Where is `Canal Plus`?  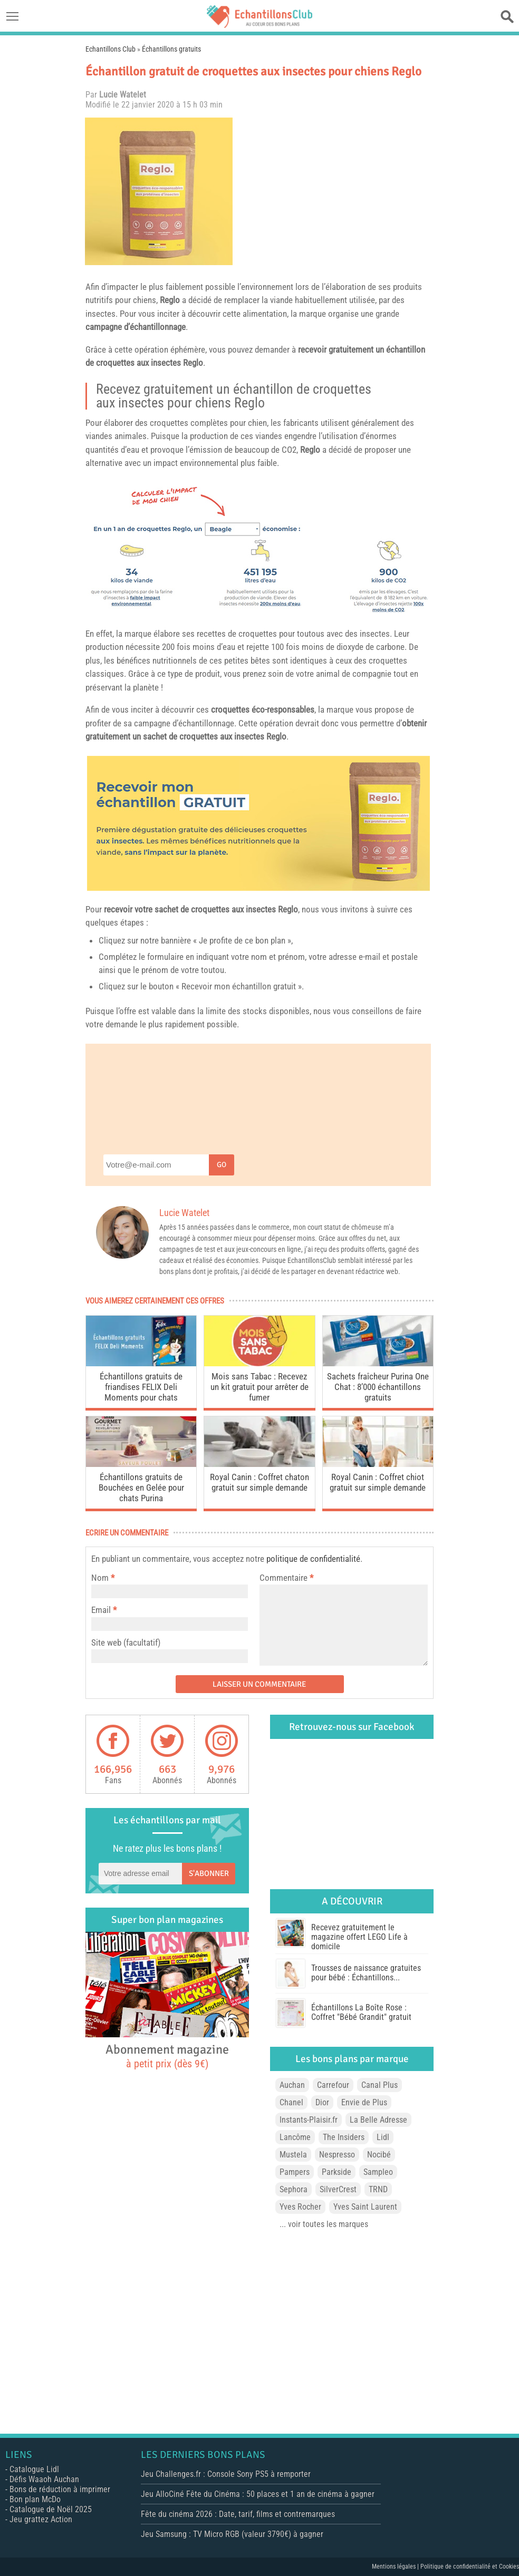 Canal Plus is located at coordinates (379, 2085).